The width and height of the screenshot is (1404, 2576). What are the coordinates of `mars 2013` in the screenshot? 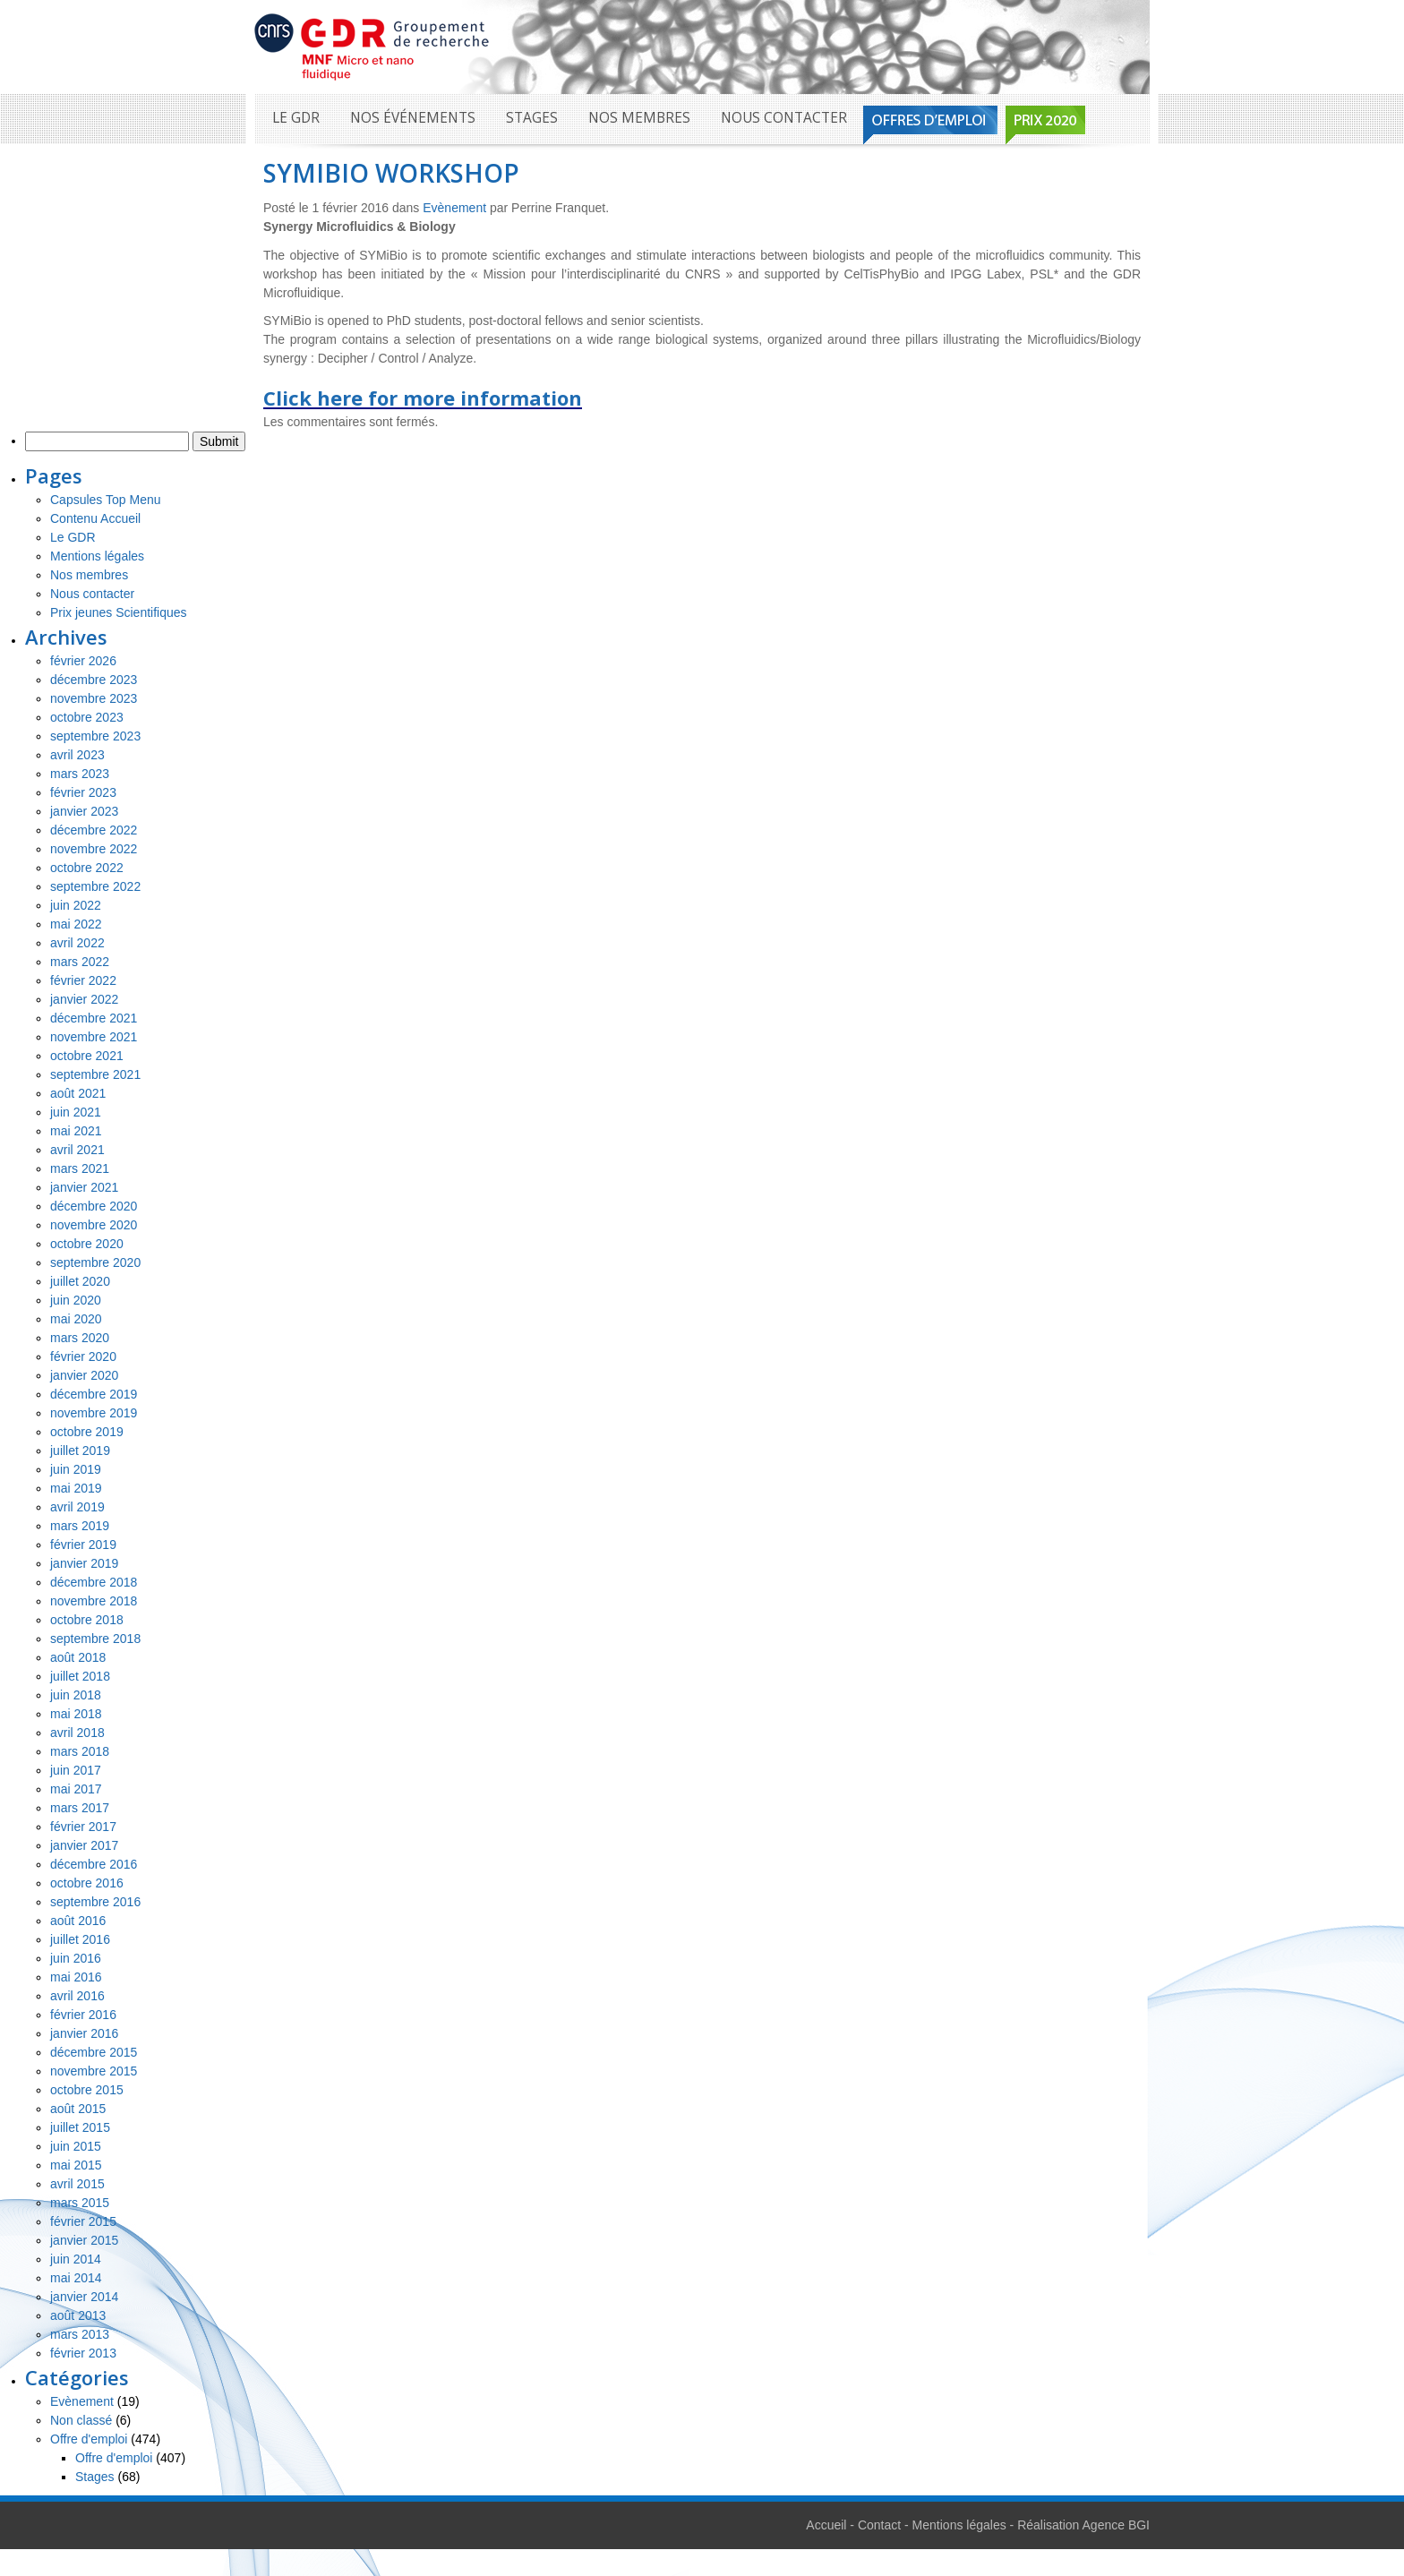 It's located at (79, 2334).